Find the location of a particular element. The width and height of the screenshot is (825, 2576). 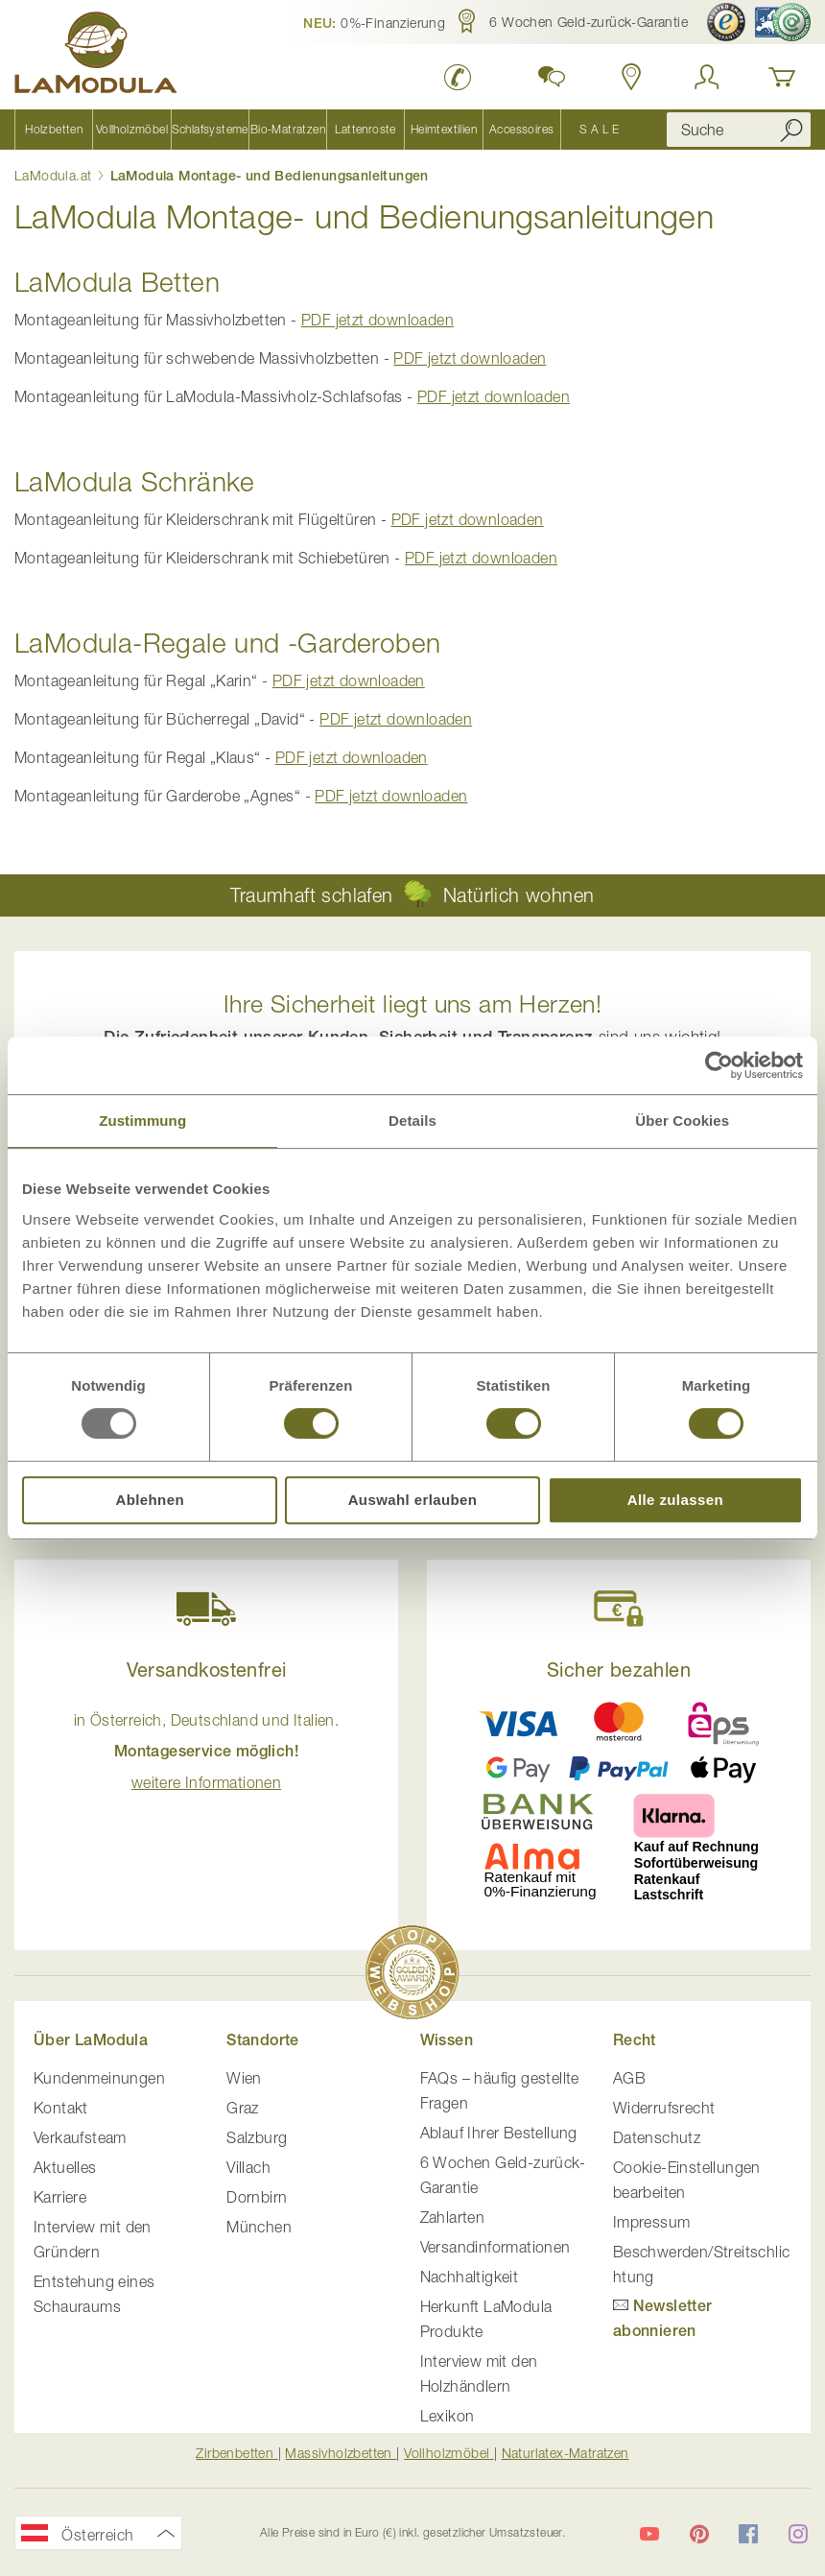

Dornbirn is located at coordinates (256, 2197).